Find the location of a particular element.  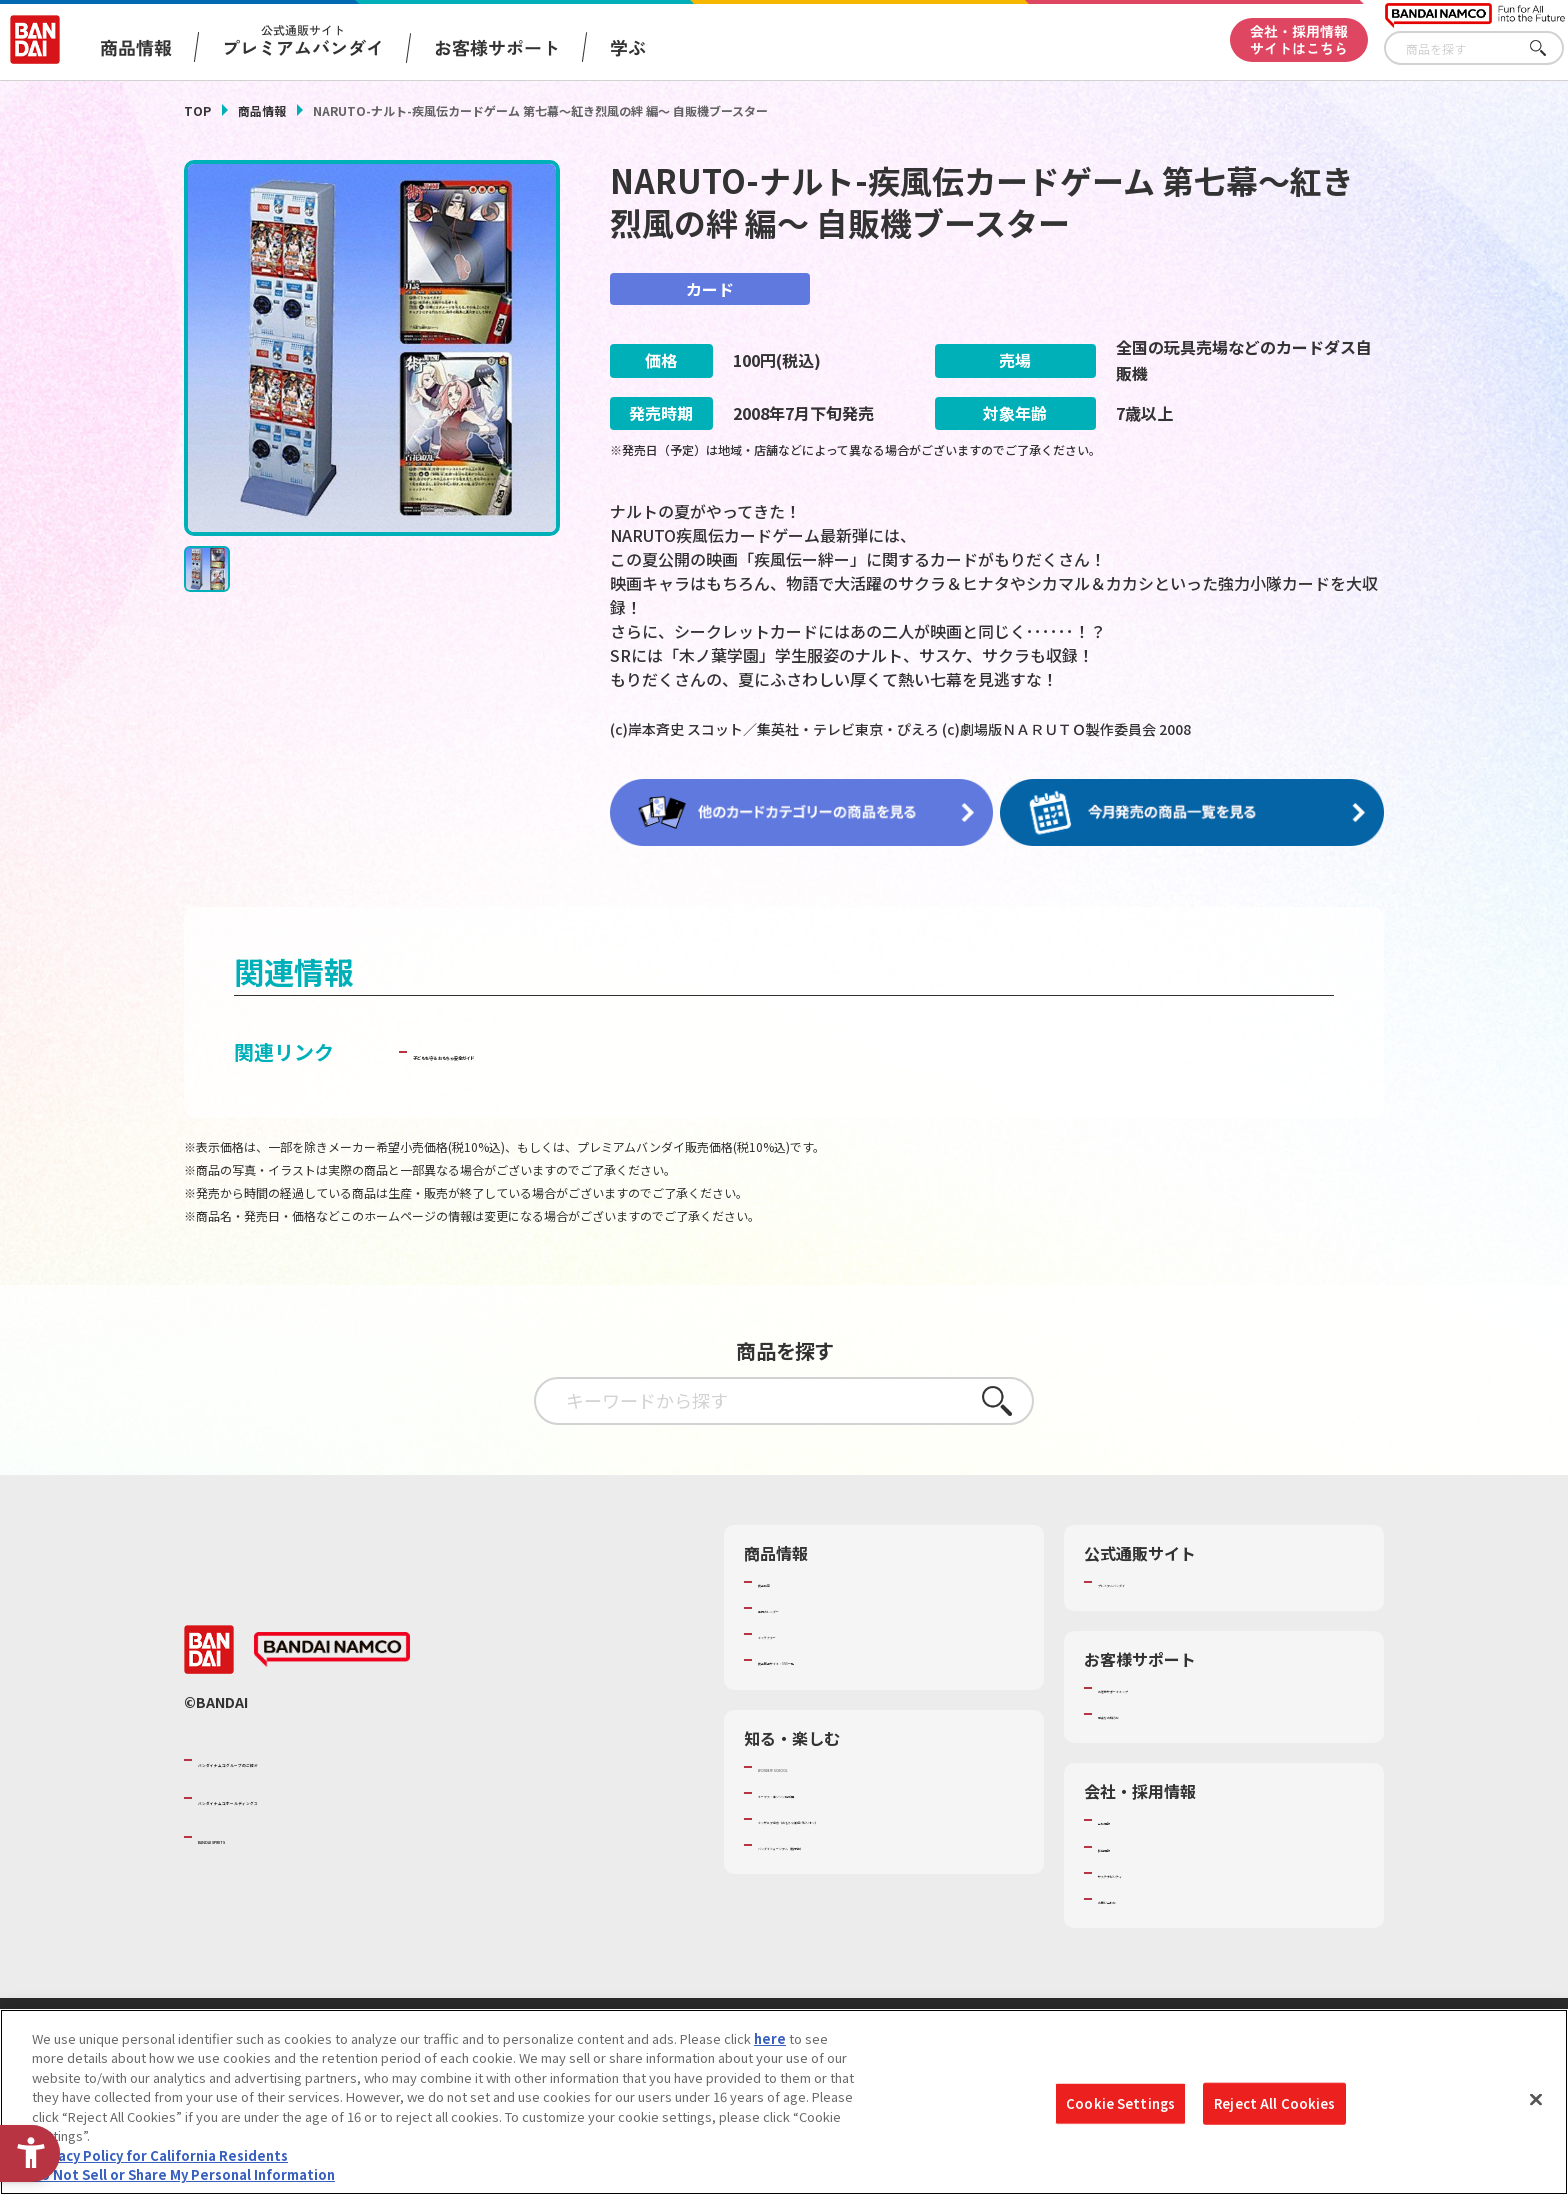

お客様サポートトップ is located at coordinates (1163, 1686).